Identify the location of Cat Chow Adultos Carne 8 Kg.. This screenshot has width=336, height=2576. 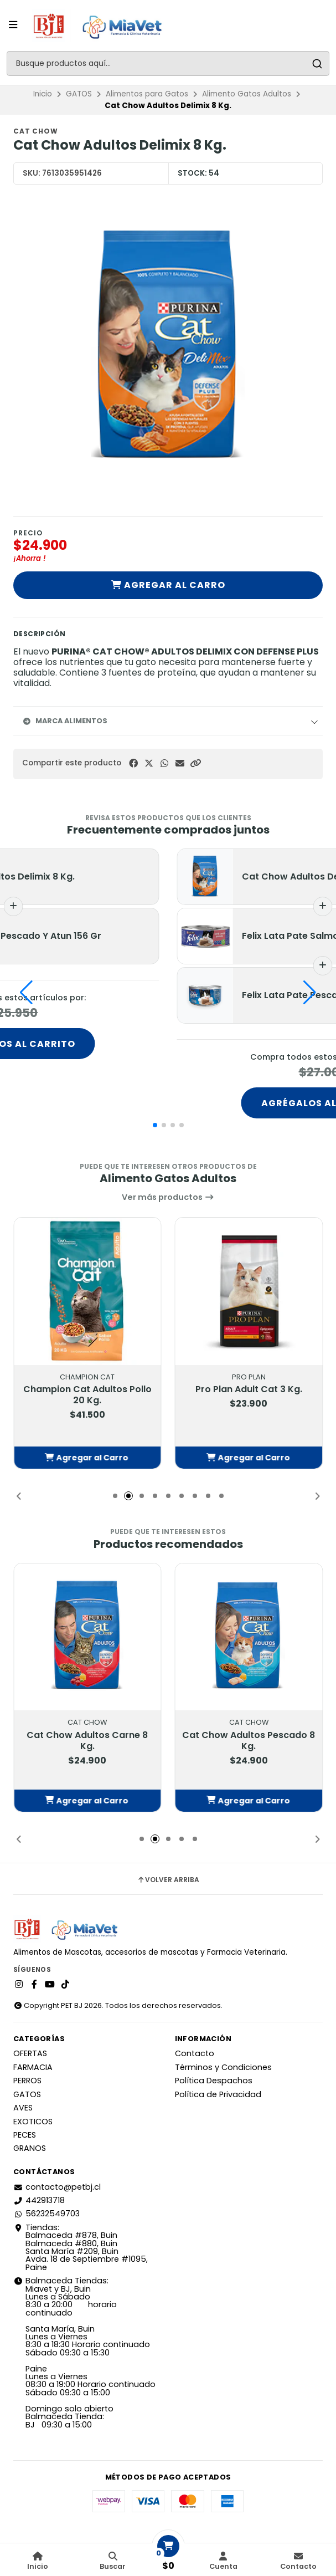
(87, 1741).